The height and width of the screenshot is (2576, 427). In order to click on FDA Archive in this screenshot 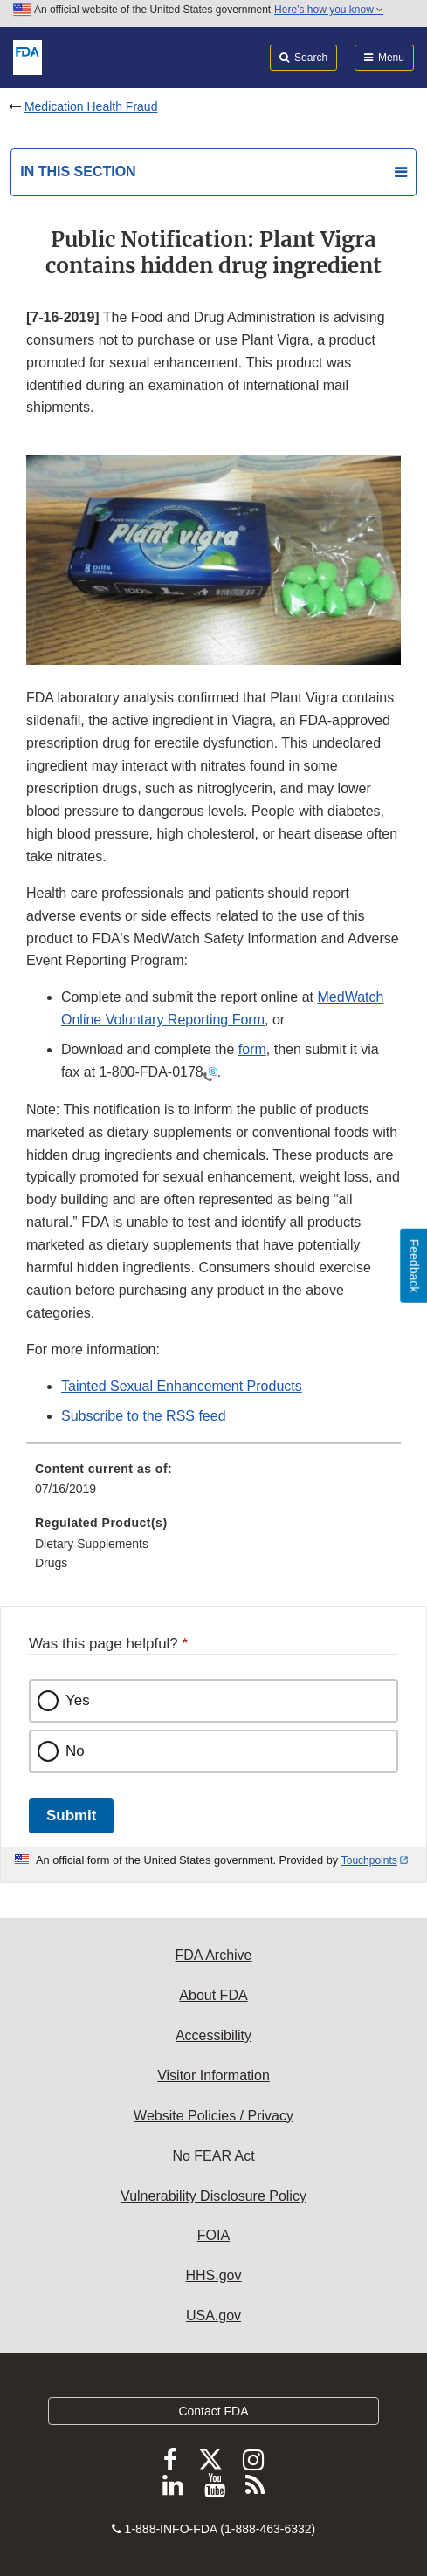, I will do `click(213, 1955)`.